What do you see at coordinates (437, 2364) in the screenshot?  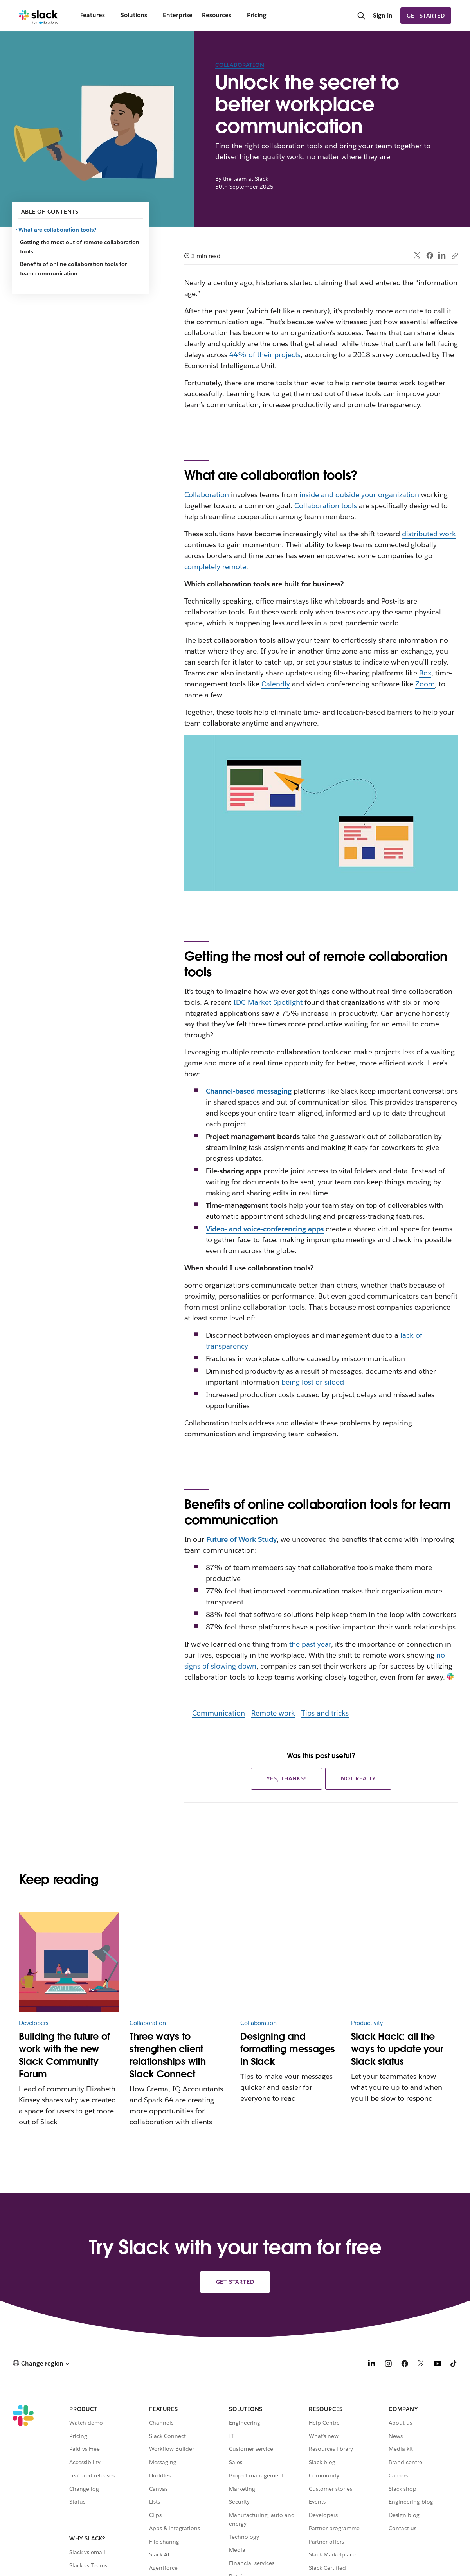 I see `[YouTube]` at bounding box center [437, 2364].